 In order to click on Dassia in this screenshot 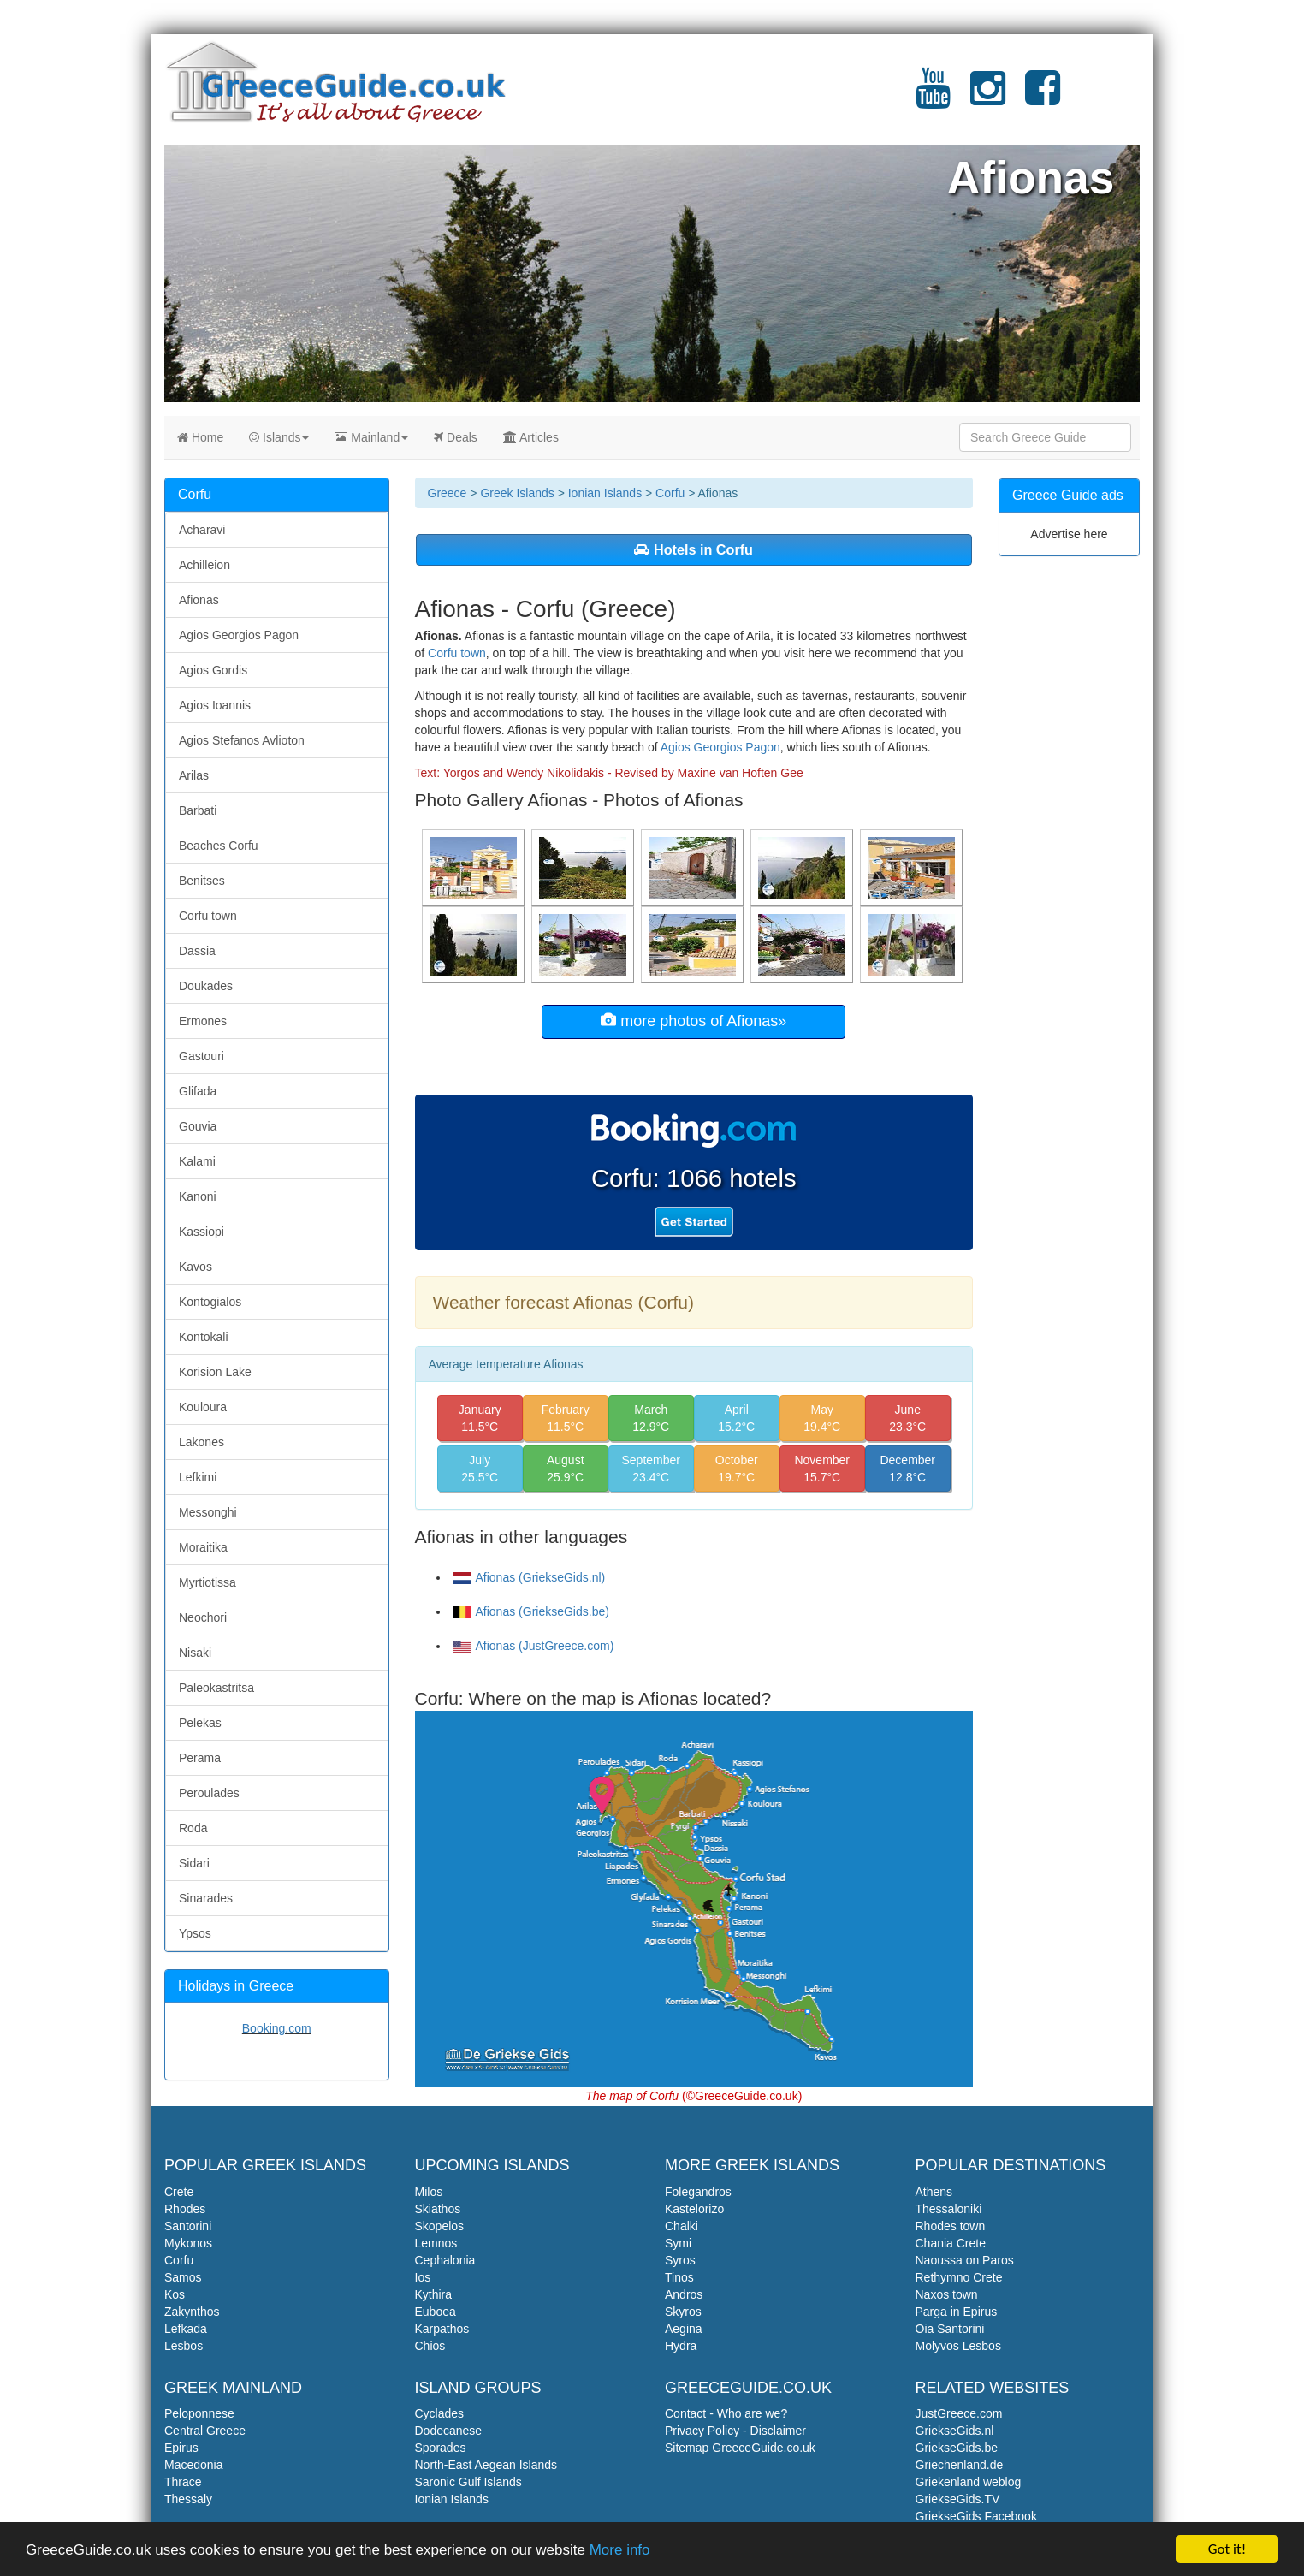, I will do `click(197, 951)`.